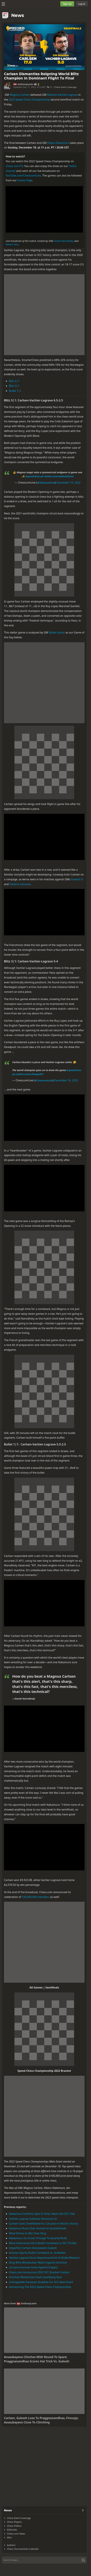 This screenshot has width=91, height=2576. Describe the element at coordinates (63, 241) in the screenshot. I see `Daniel Naroditsky` at that location.